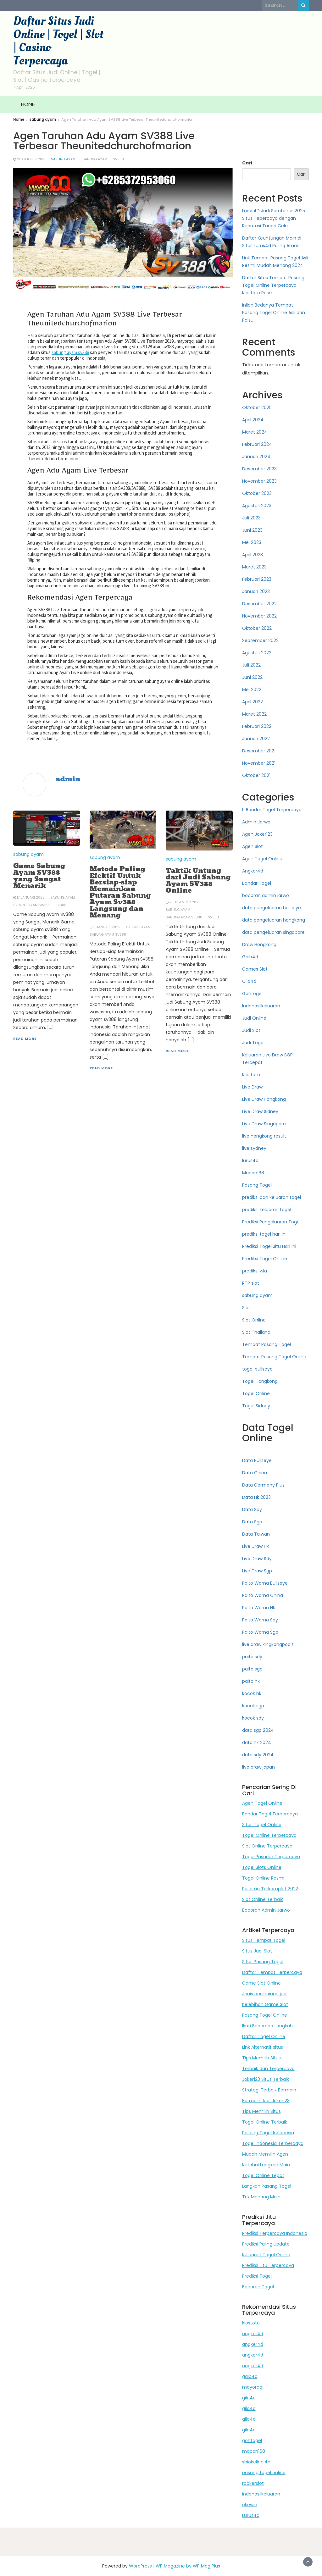  I want to click on Oktober 2025, so click(257, 407).